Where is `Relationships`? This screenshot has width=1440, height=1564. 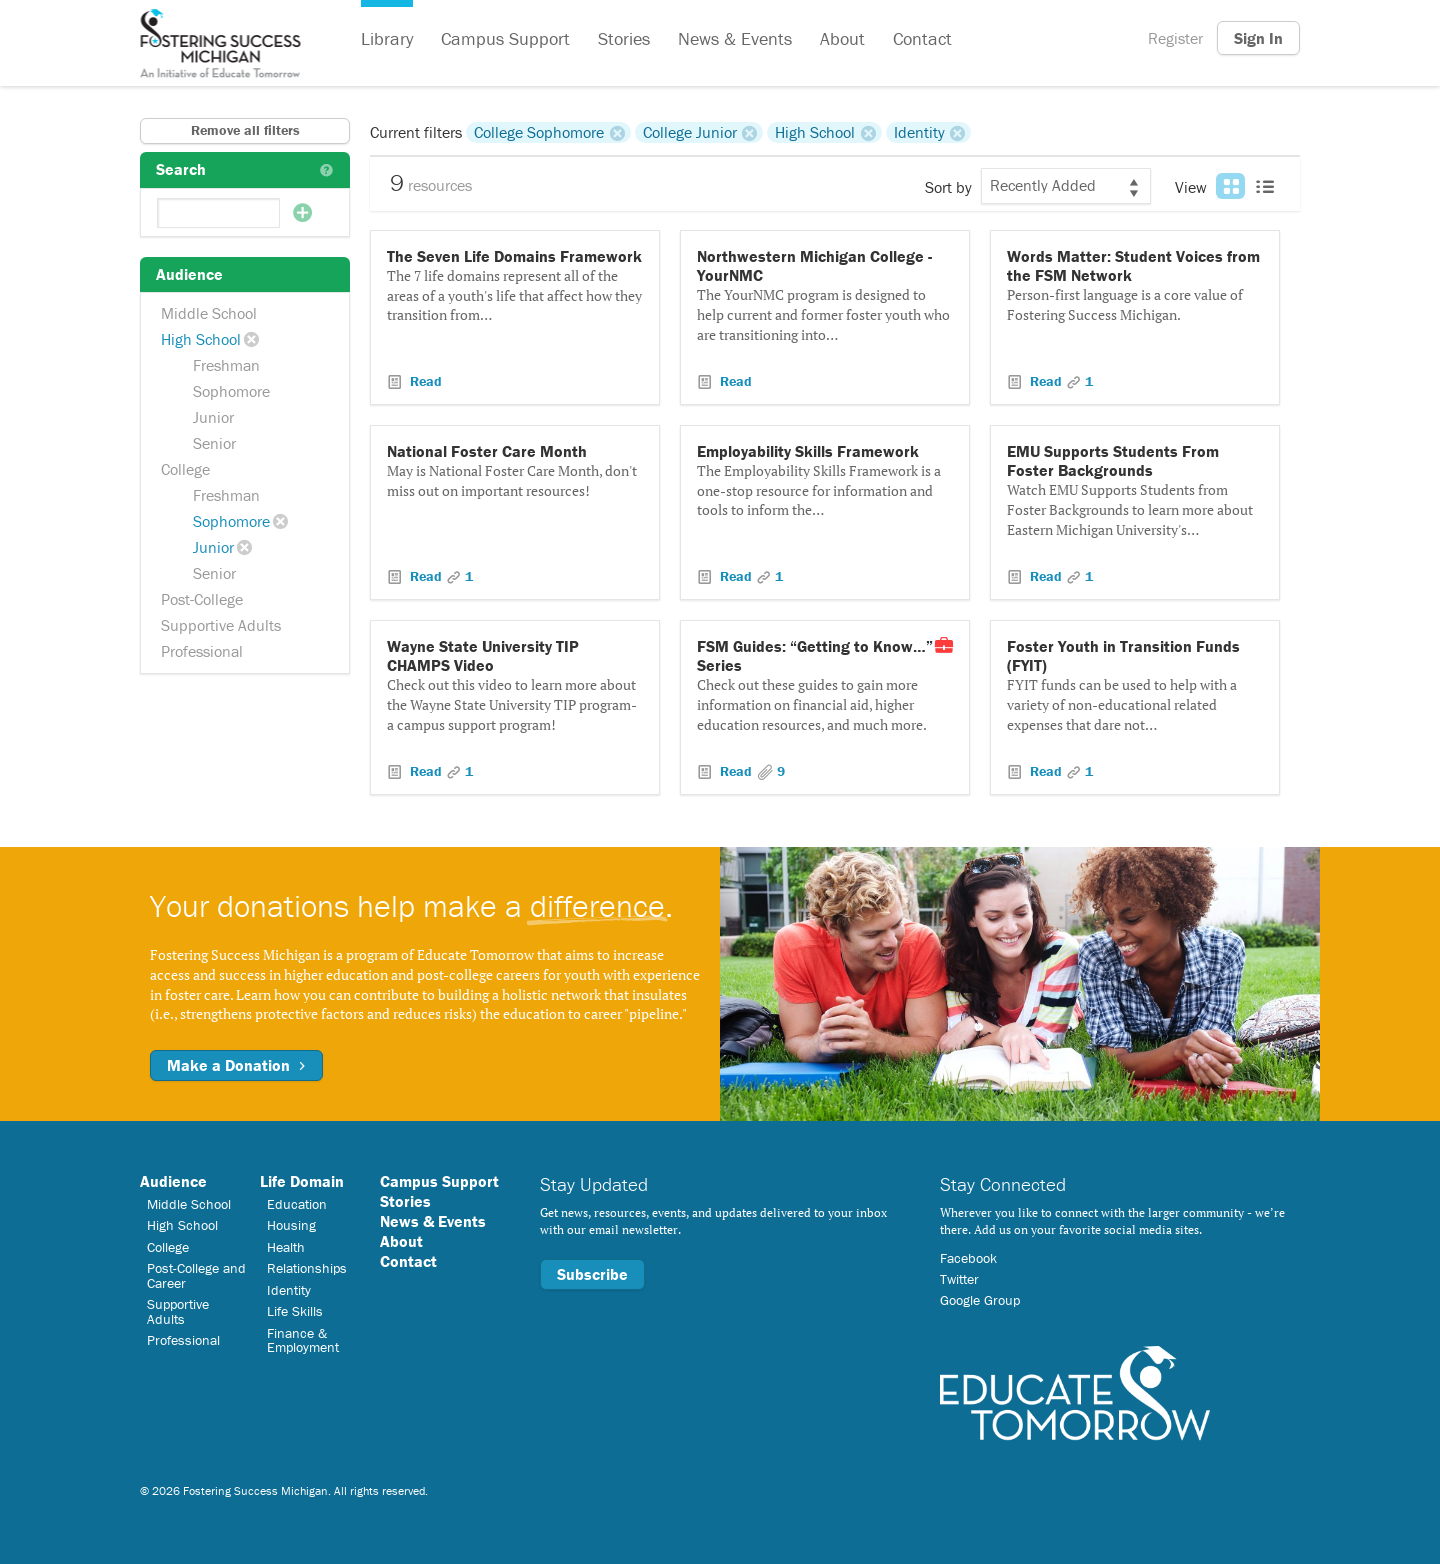
Relationships is located at coordinates (307, 1268).